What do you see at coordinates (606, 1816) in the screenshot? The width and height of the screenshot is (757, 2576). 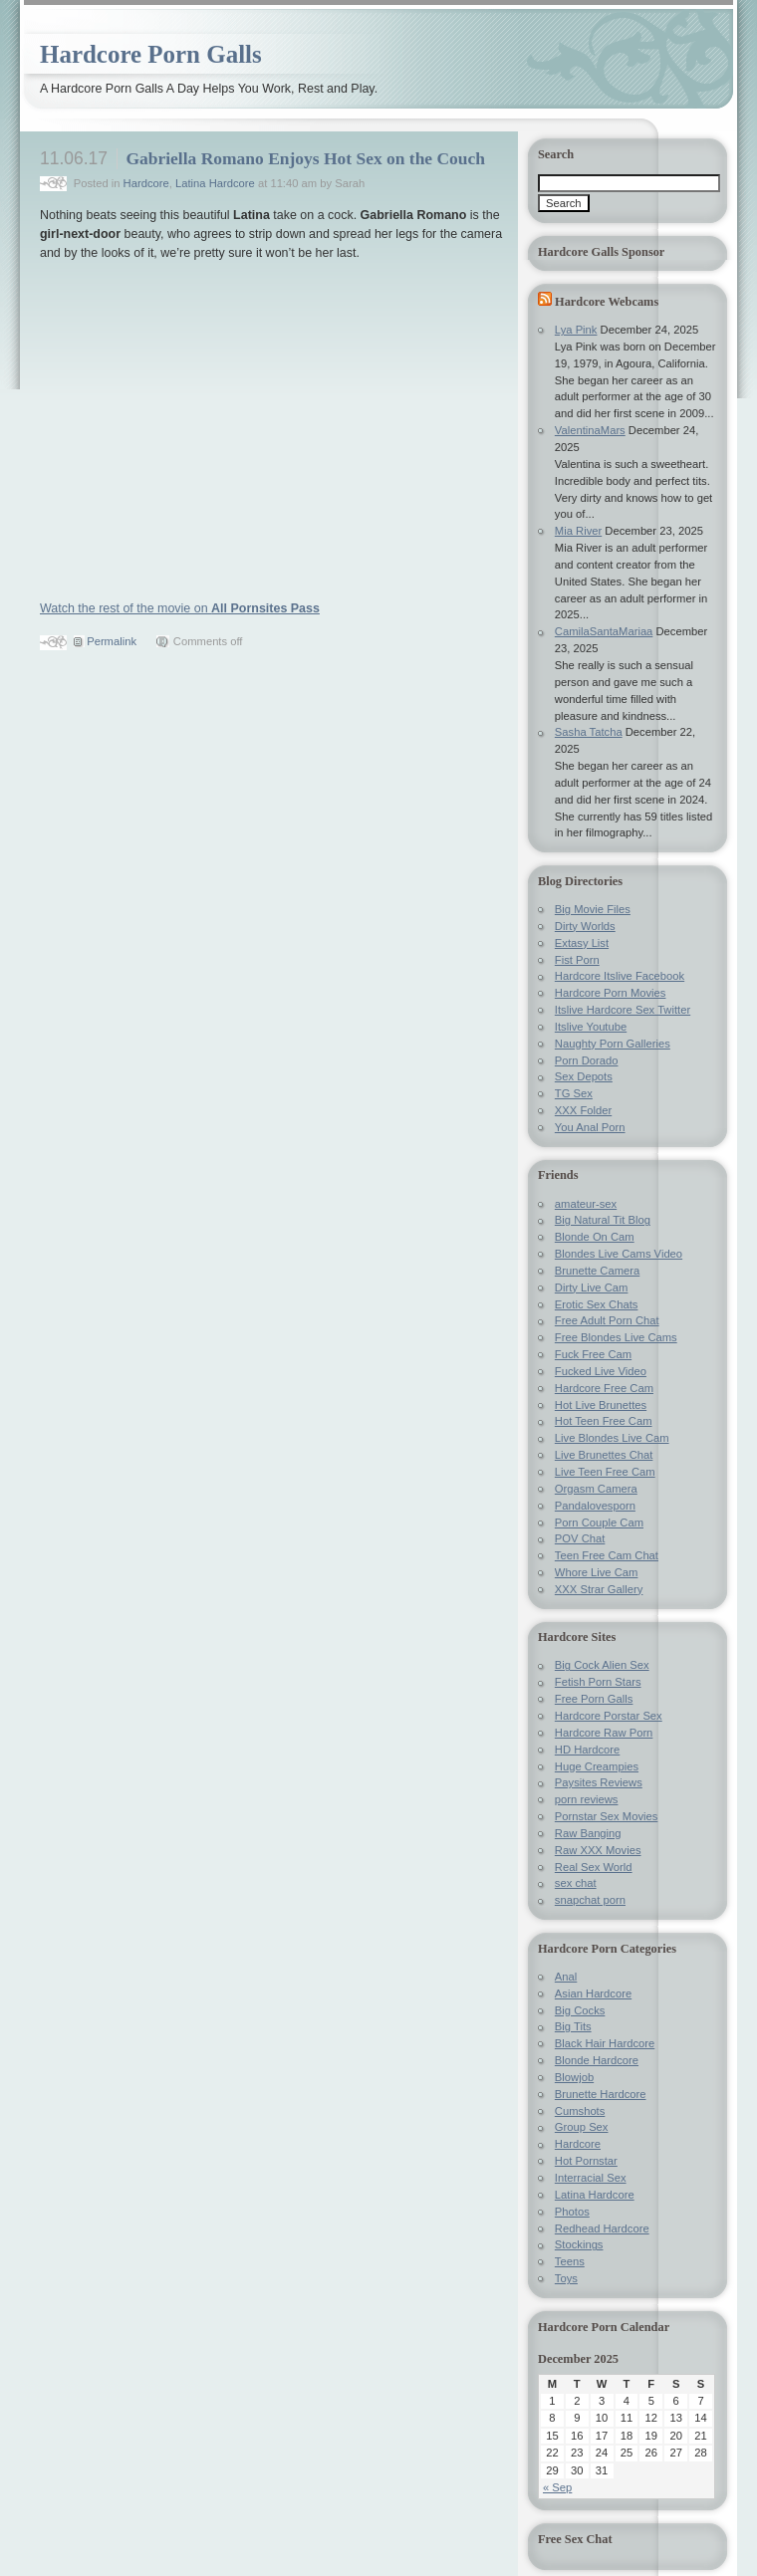 I see `Pornstar Sex Movies` at bounding box center [606, 1816].